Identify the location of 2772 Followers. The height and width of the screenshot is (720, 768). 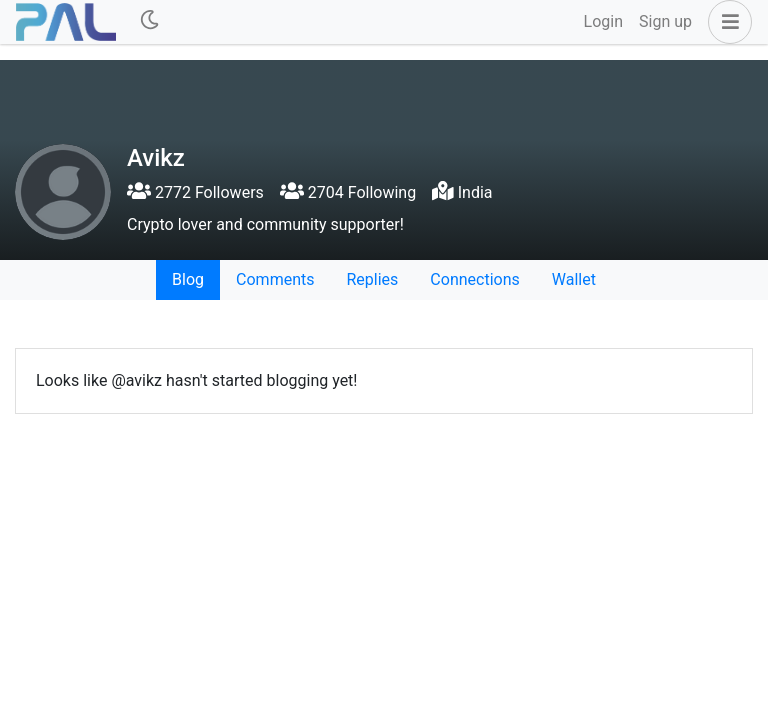
(195, 192).